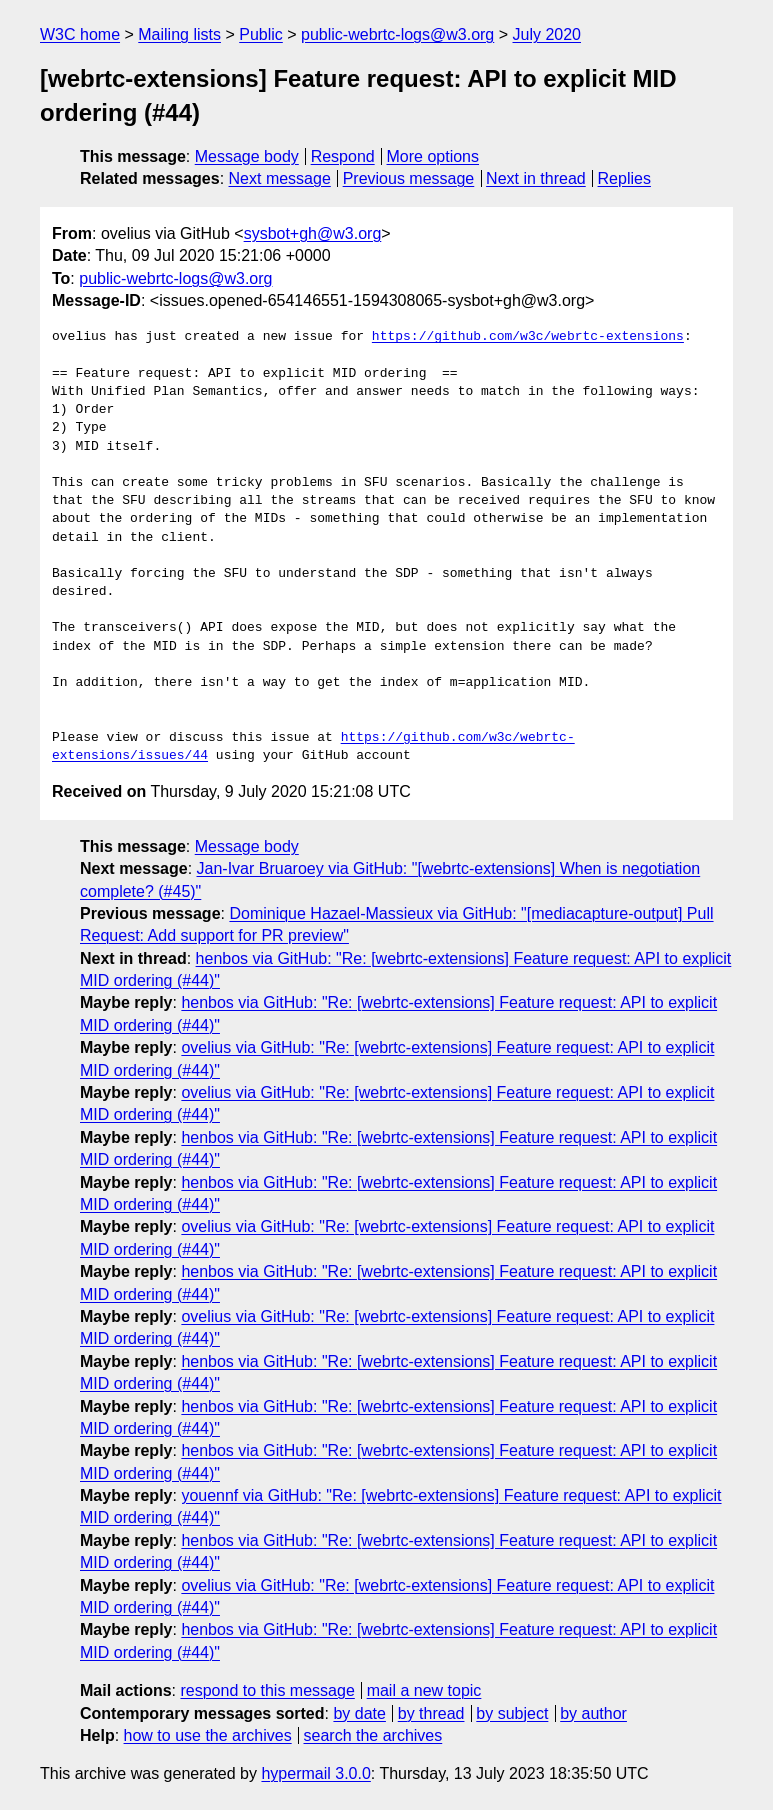 The width and height of the screenshot is (773, 1810). I want to click on Mailing lists, so click(179, 34).